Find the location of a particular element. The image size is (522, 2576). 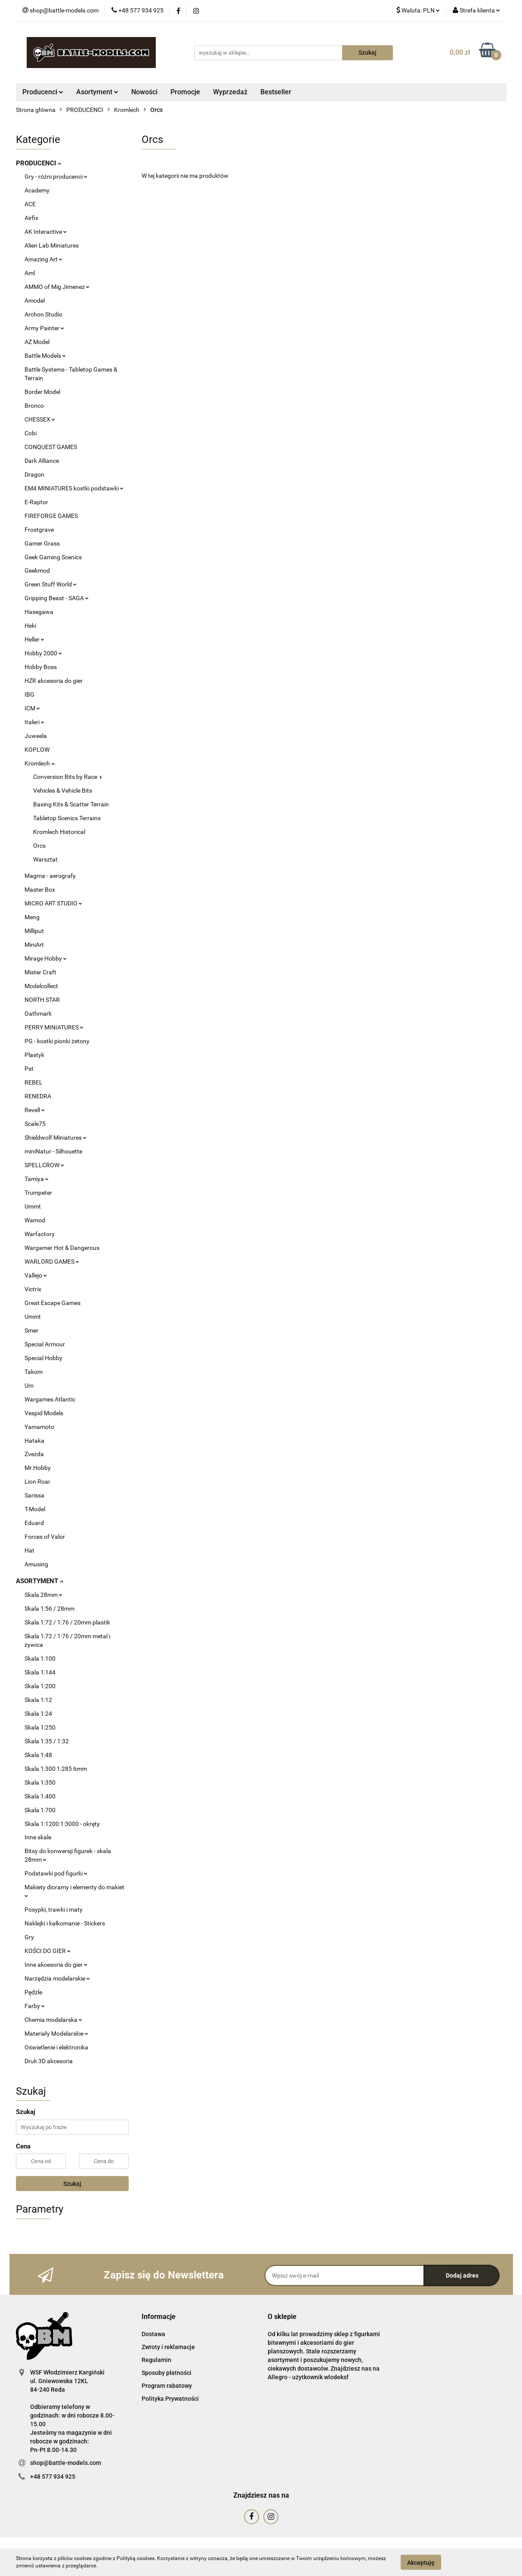

Zwroty i reklamacje is located at coordinates (168, 2347).